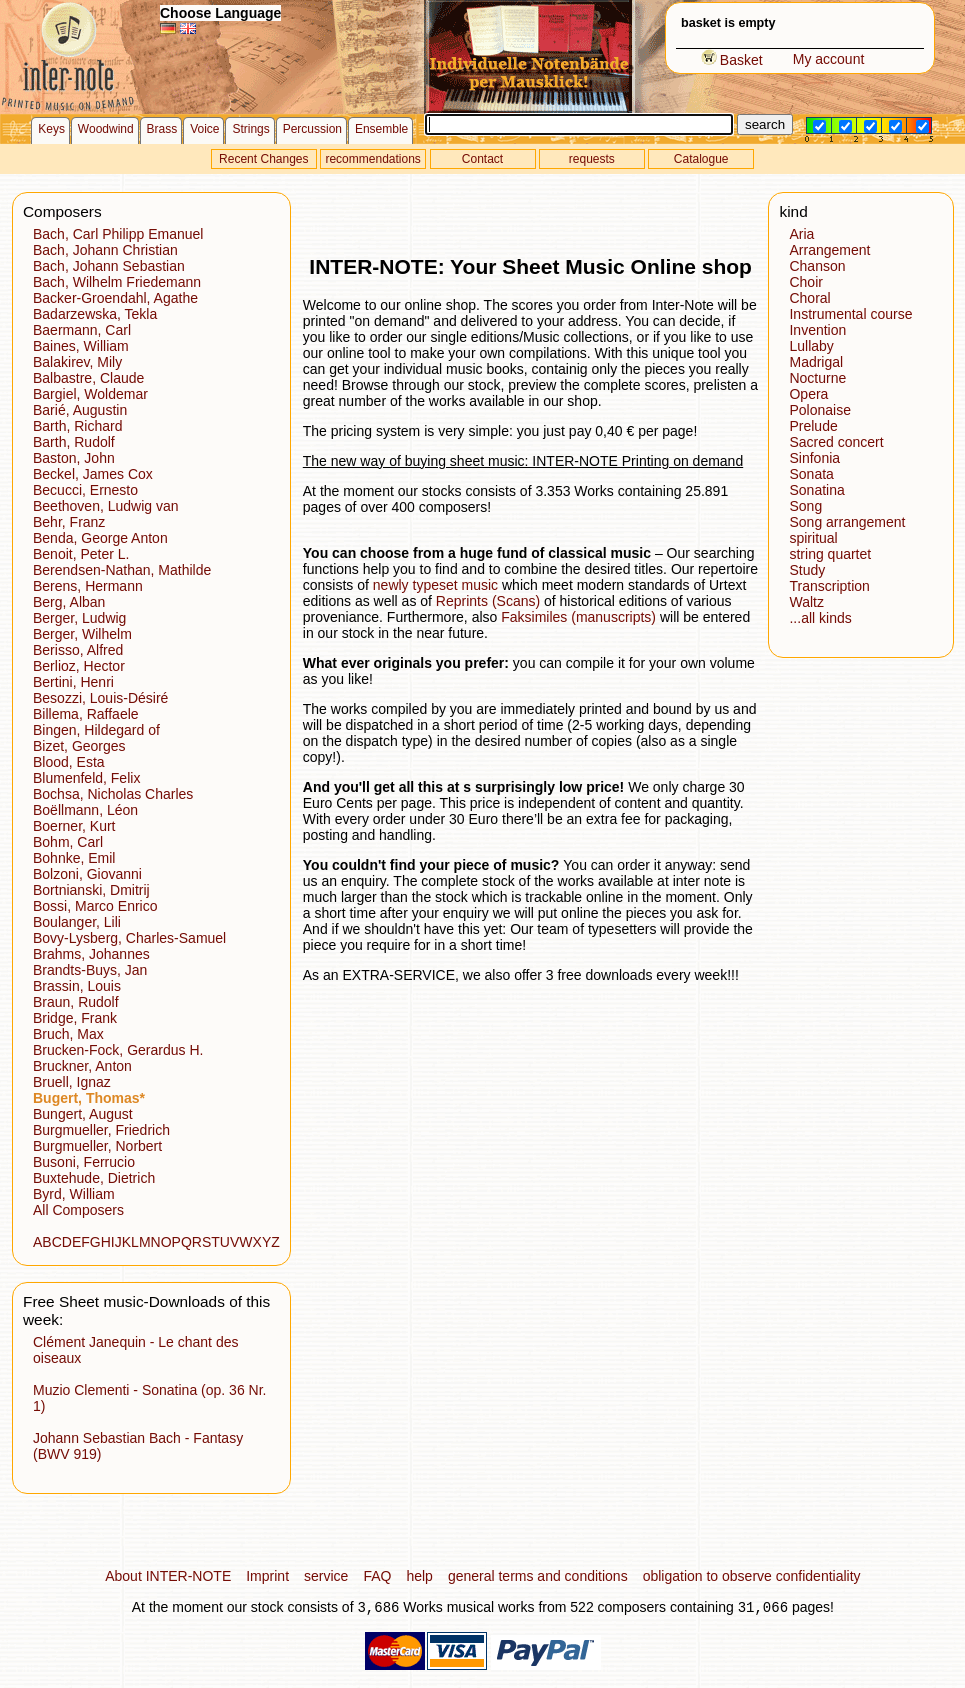 The height and width of the screenshot is (1688, 965). What do you see at coordinates (805, 282) in the screenshot?
I see `Choir` at bounding box center [805, 282].